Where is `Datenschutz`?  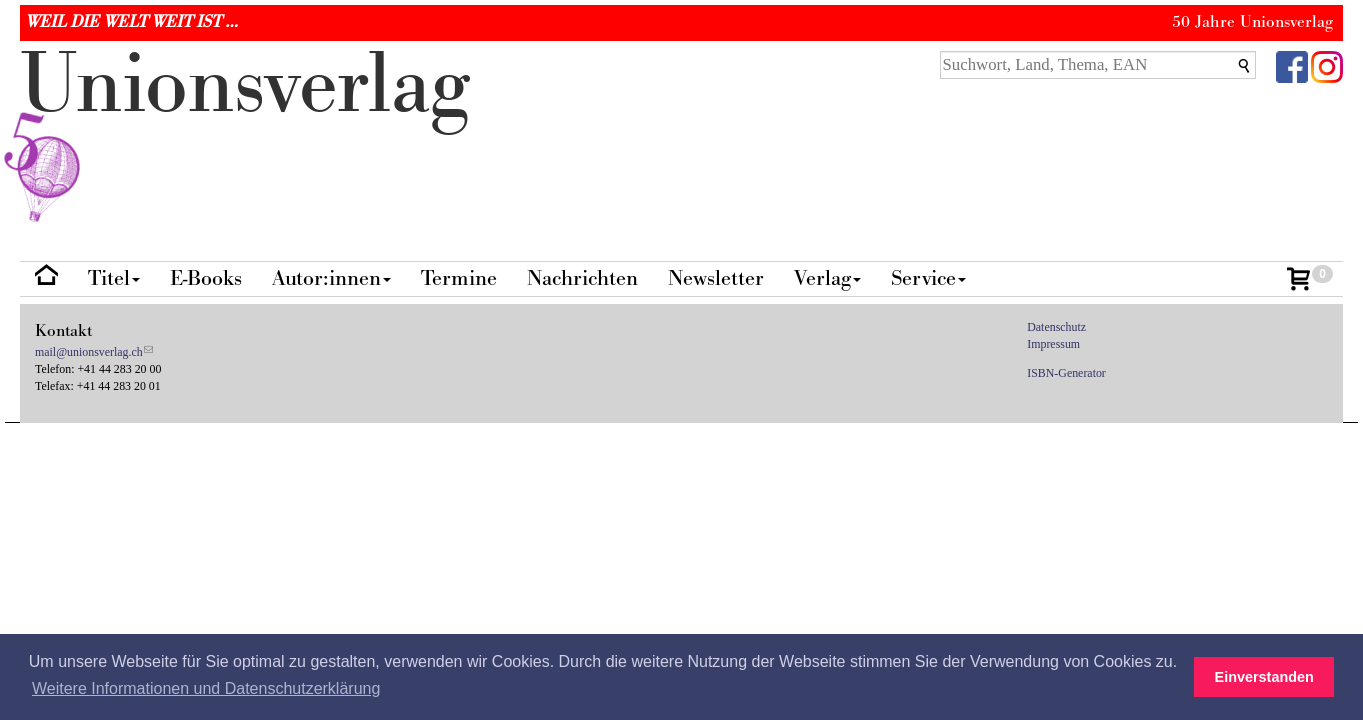 Datenschutz is located at coordinates (1056, 327).